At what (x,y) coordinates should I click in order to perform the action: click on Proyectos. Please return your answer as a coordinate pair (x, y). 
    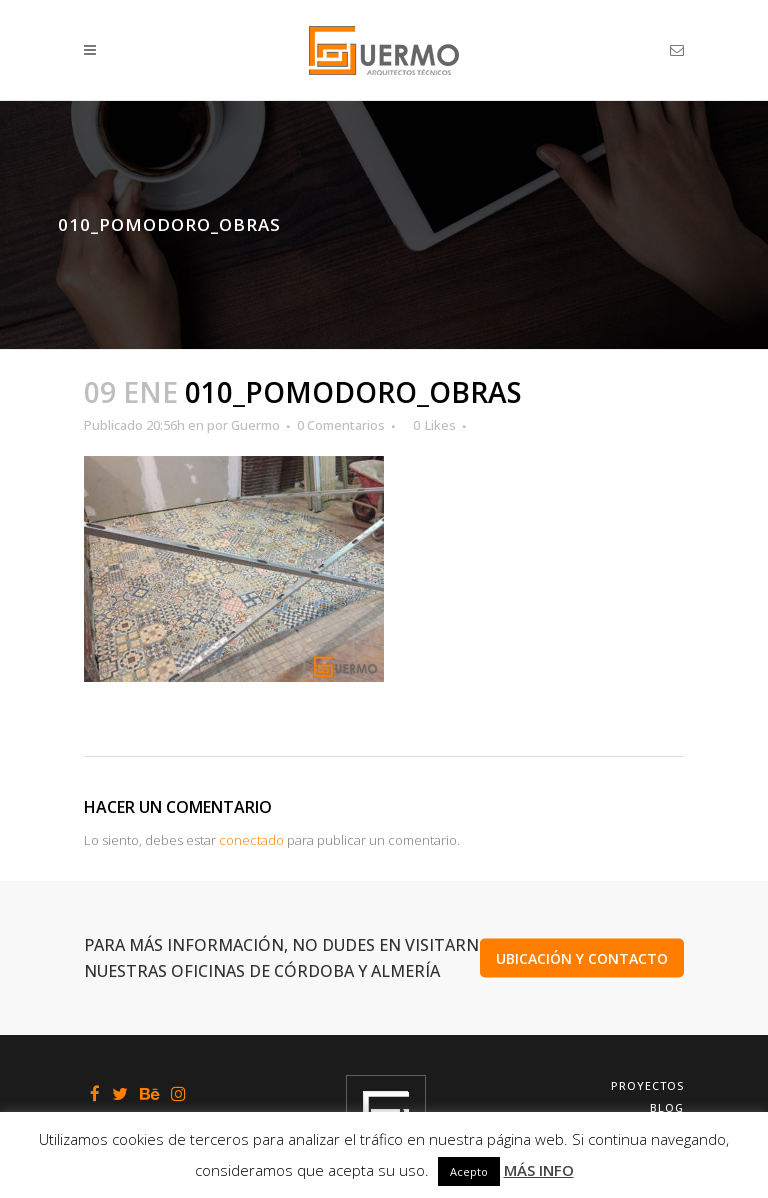
    Looking at the image, I should click on (647, 1085).